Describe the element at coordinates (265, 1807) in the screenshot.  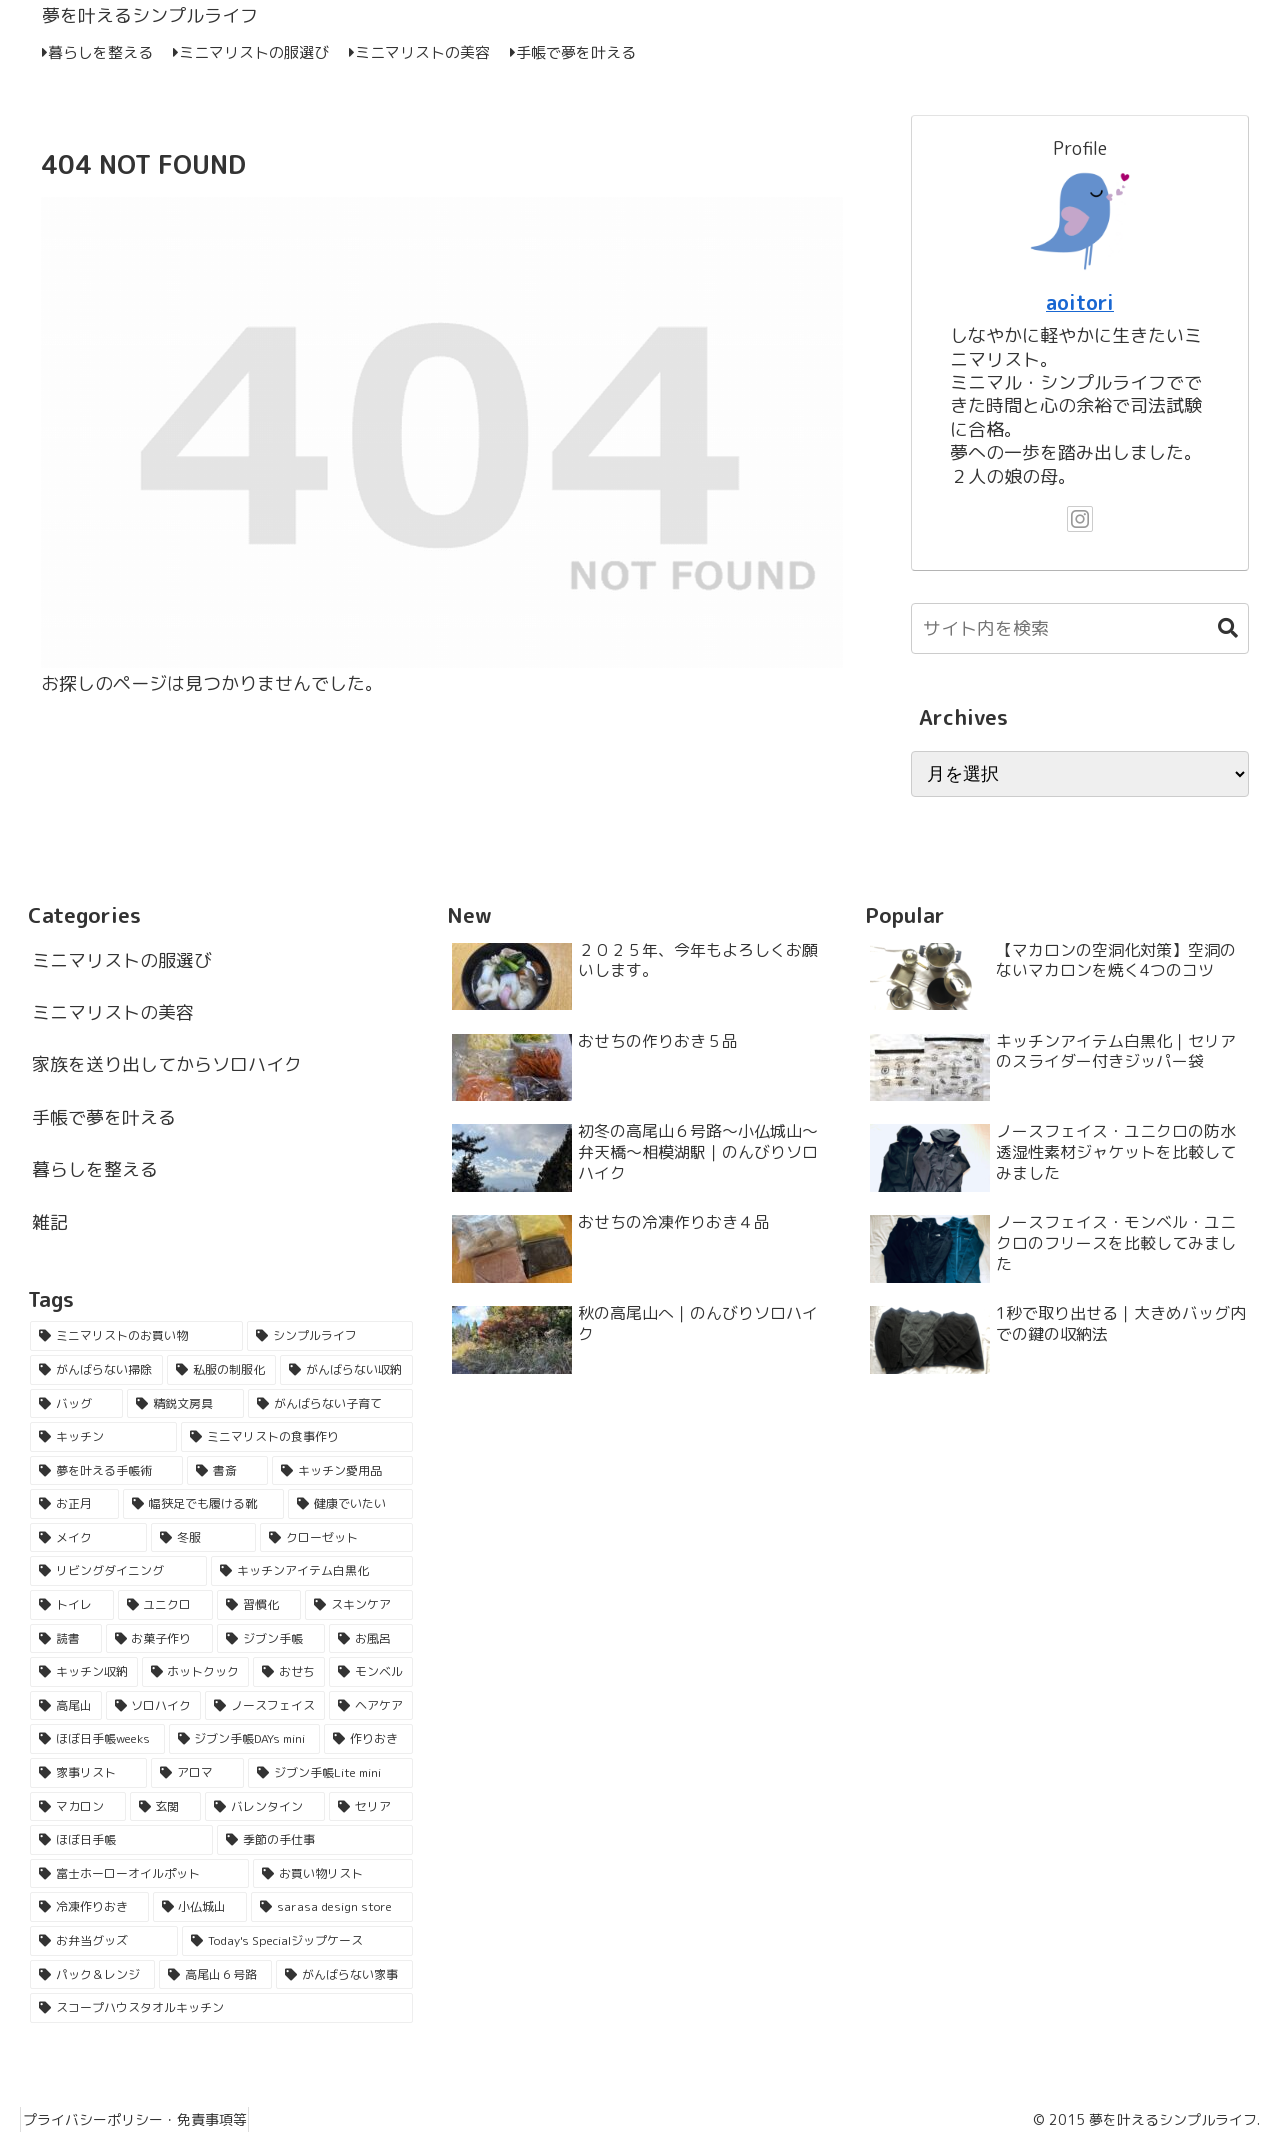
I see `[バレンタイン (2個の項目)]` at that location.